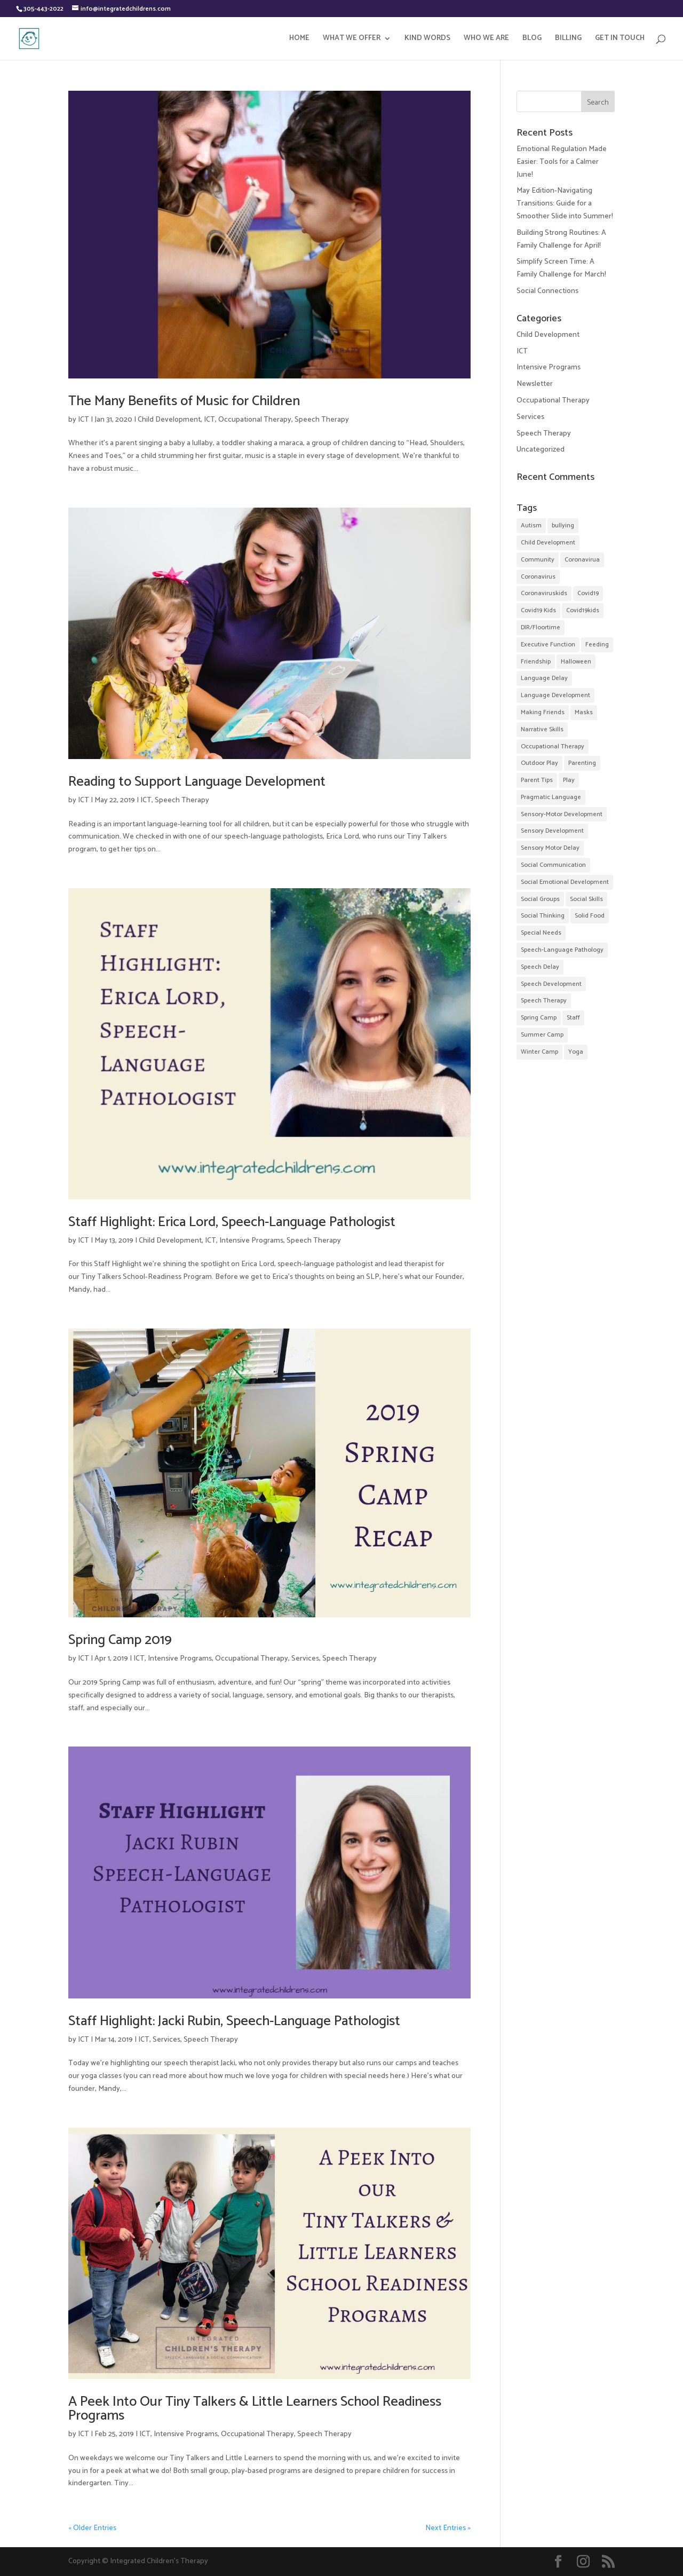 Image resolution: width=683 pixels, height=2576 pixels. What do you see at coordinates (544, 1000) in the screenshot?
I see `Speech Therapy [Speech Therapy (57 items)]` at bounding box center [544, 1000].